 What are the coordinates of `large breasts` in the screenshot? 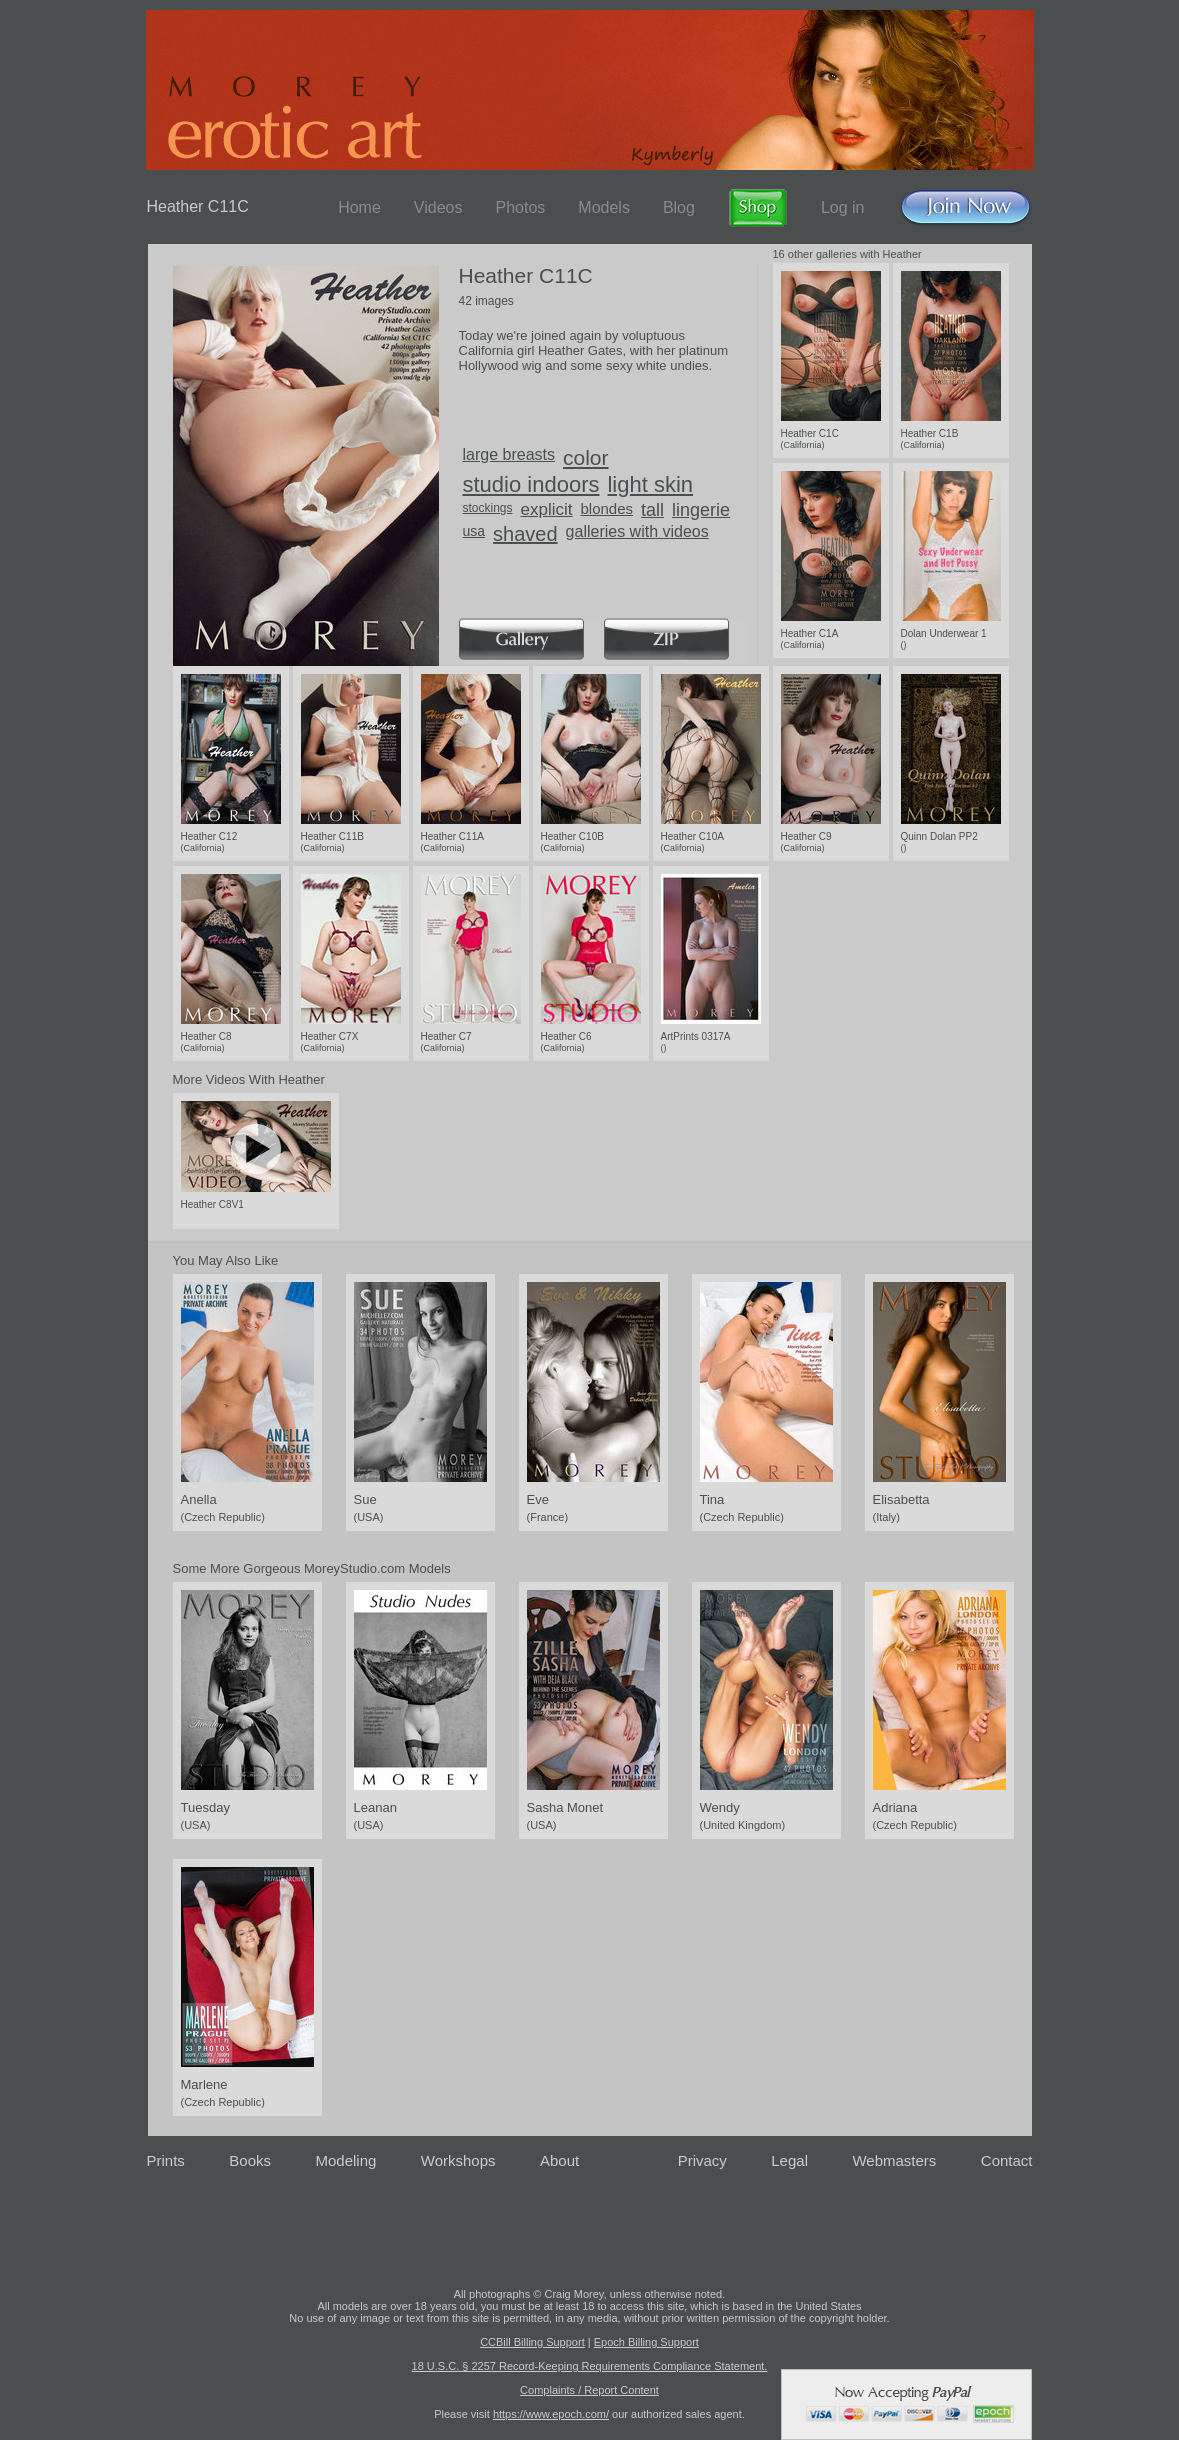 It's located at (509, 454).